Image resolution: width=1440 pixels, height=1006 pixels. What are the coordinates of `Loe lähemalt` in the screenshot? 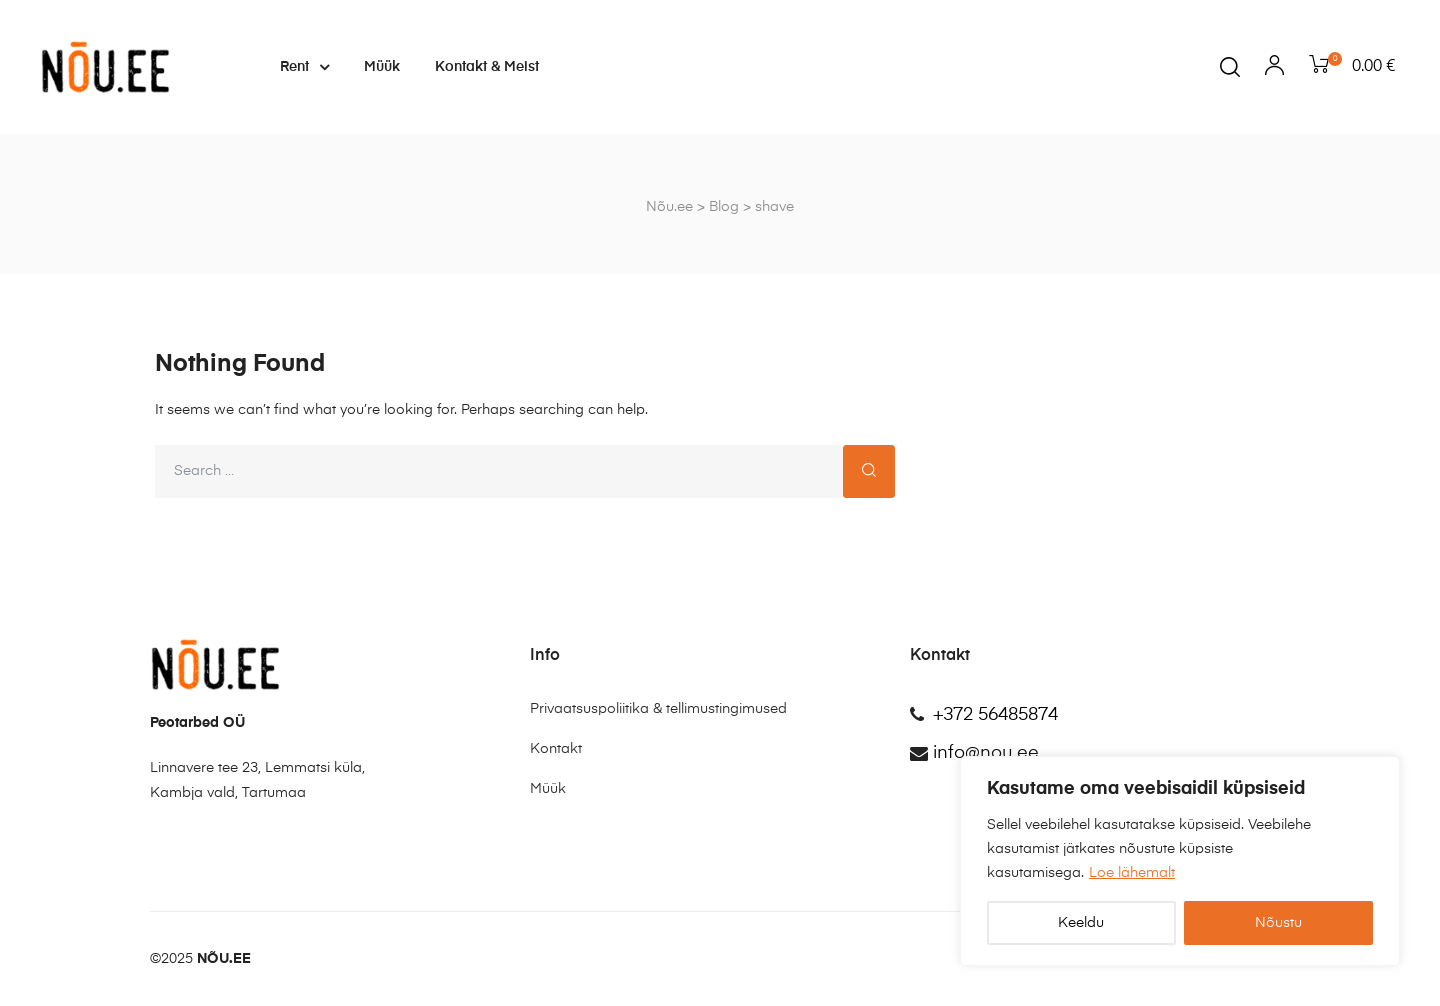 It's located at (1132, 873).